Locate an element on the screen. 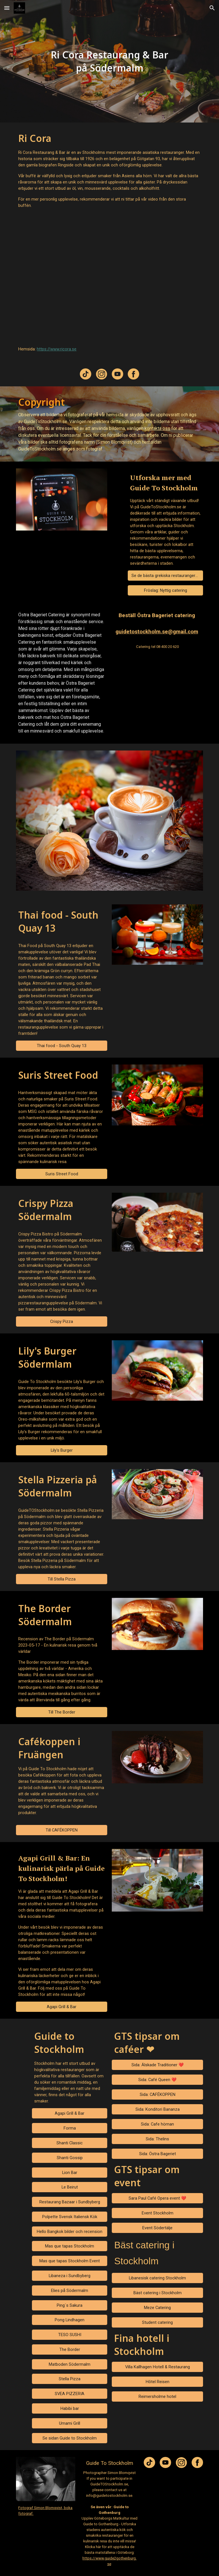 Image resolution: width=219 pixels, height=2576 pixels. [SVEA PIZZERIA] is located at coordinates (69, 2393).